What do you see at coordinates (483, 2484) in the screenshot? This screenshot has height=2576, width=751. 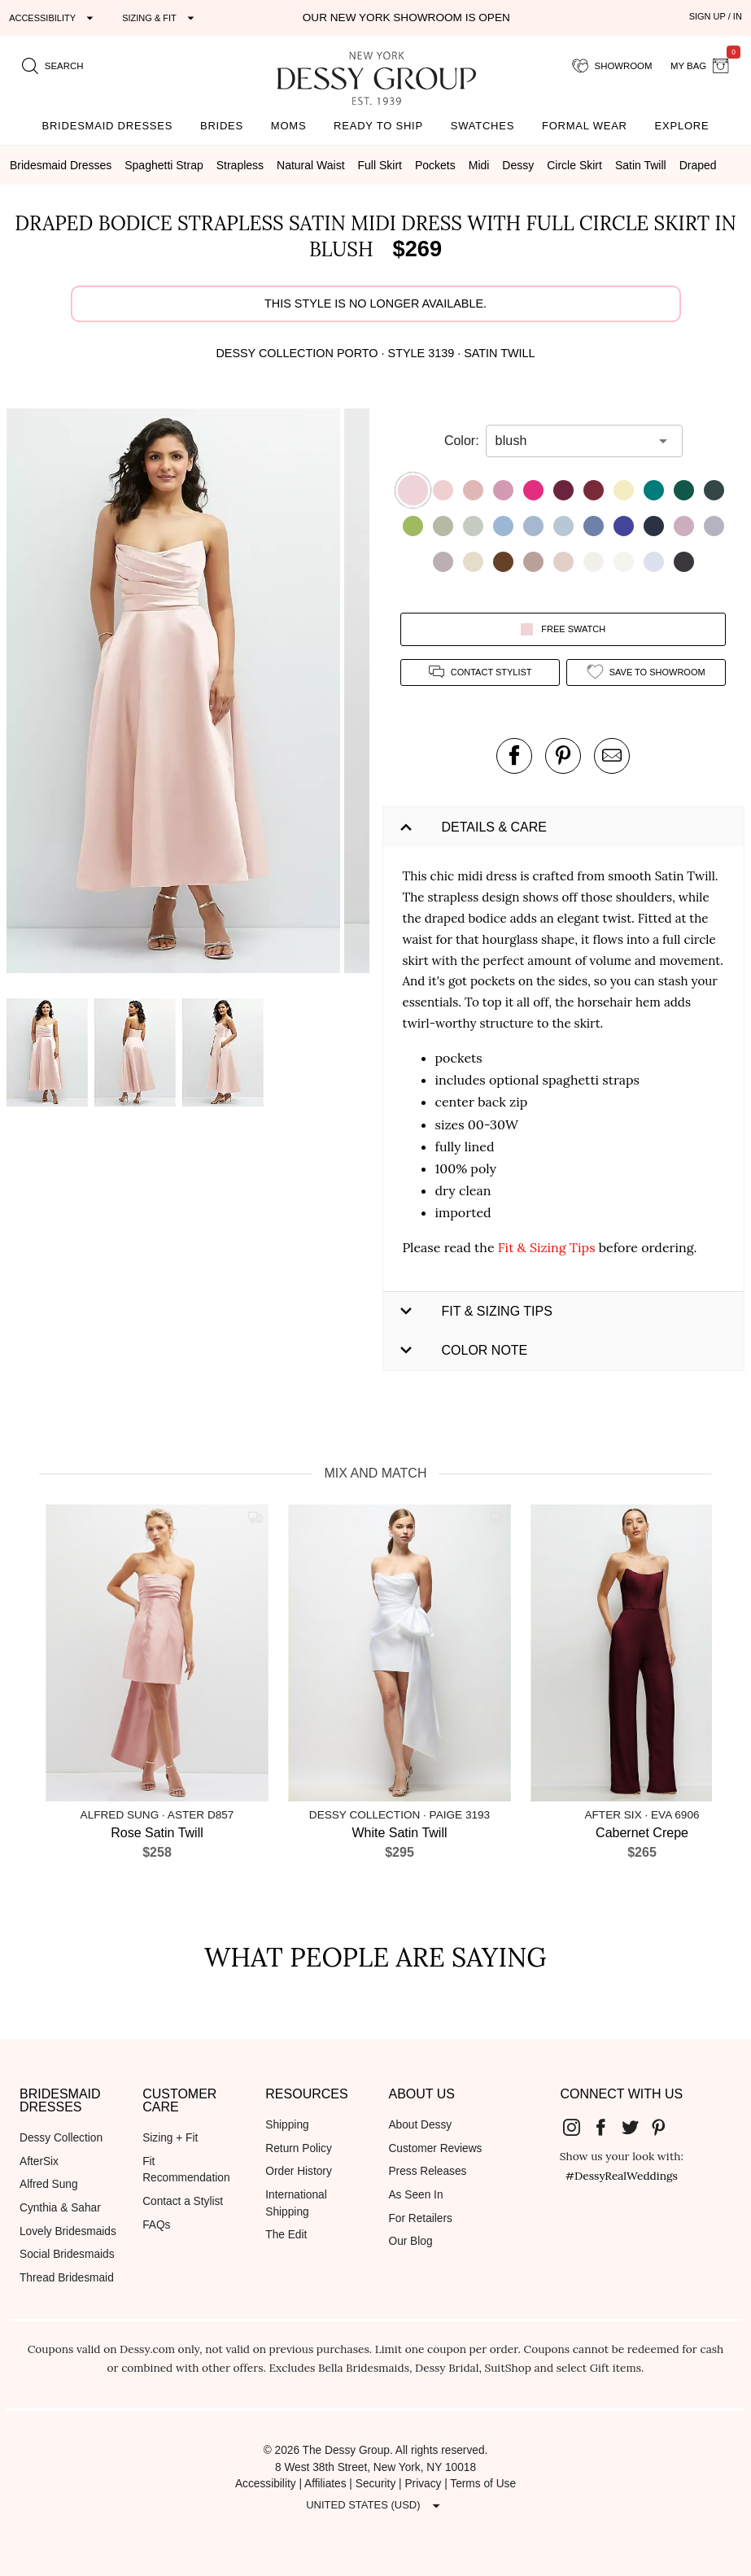 I see `Terms of Use` at bounding box center [483, 2484].